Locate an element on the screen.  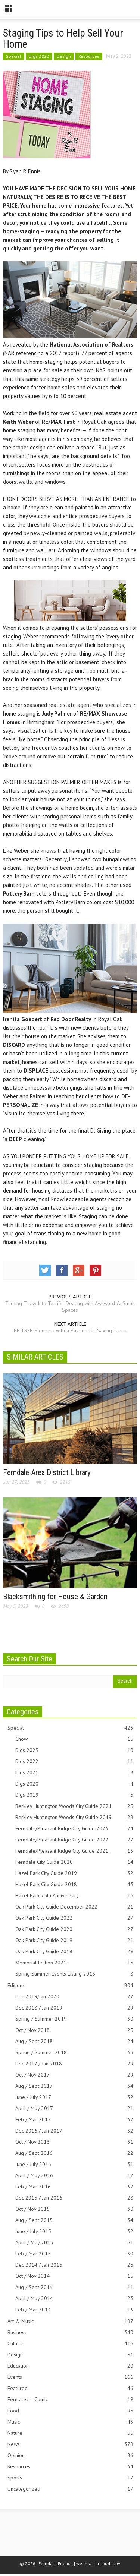
Aug / Sept 2018 is located at coordinates (74, 2041).